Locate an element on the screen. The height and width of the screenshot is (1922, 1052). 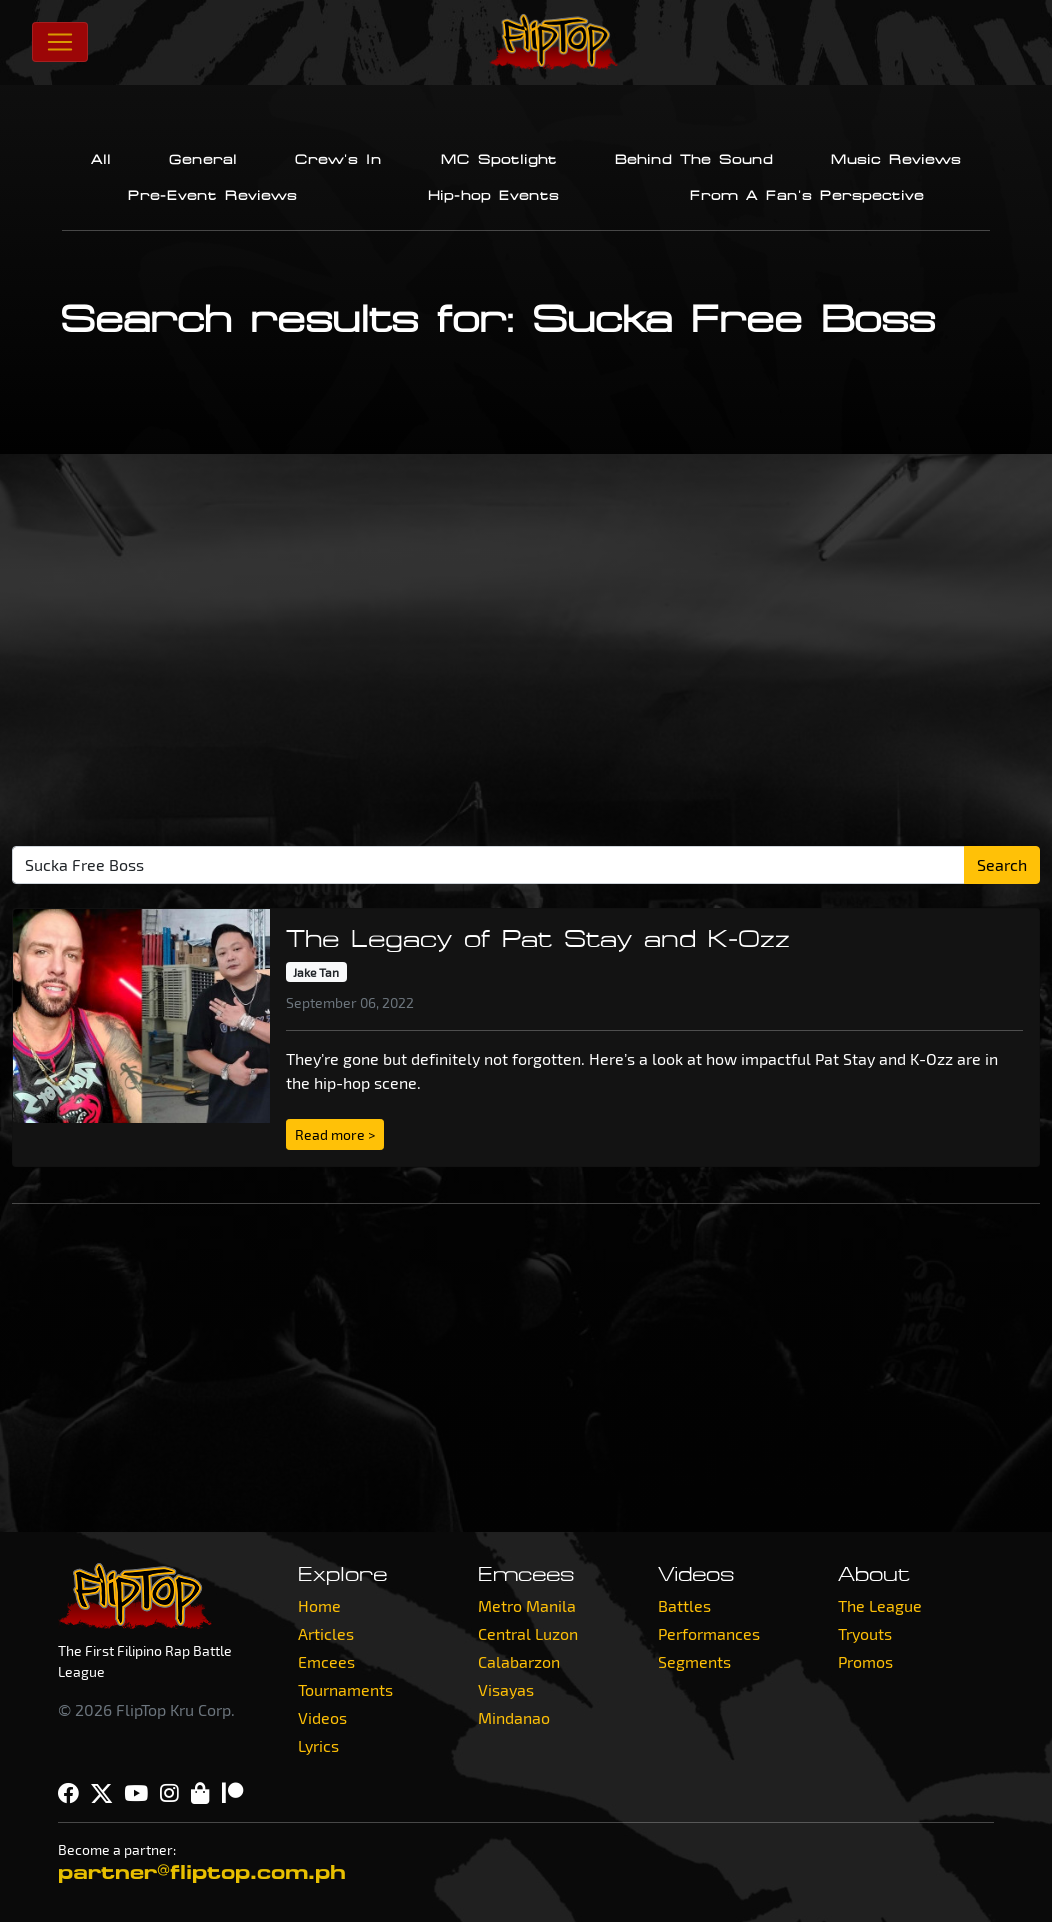
Tournaments is located at coordinates (345, 1689).